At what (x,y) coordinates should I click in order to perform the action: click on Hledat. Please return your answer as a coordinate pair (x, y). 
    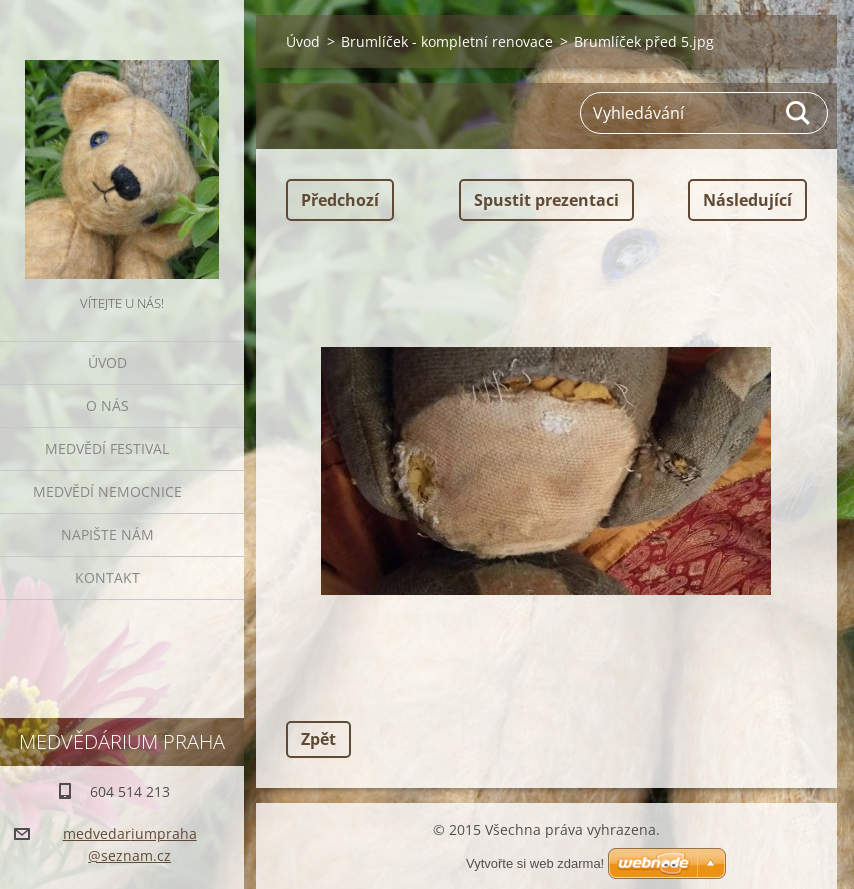
    Looking at the image, I should click on (799, 113).